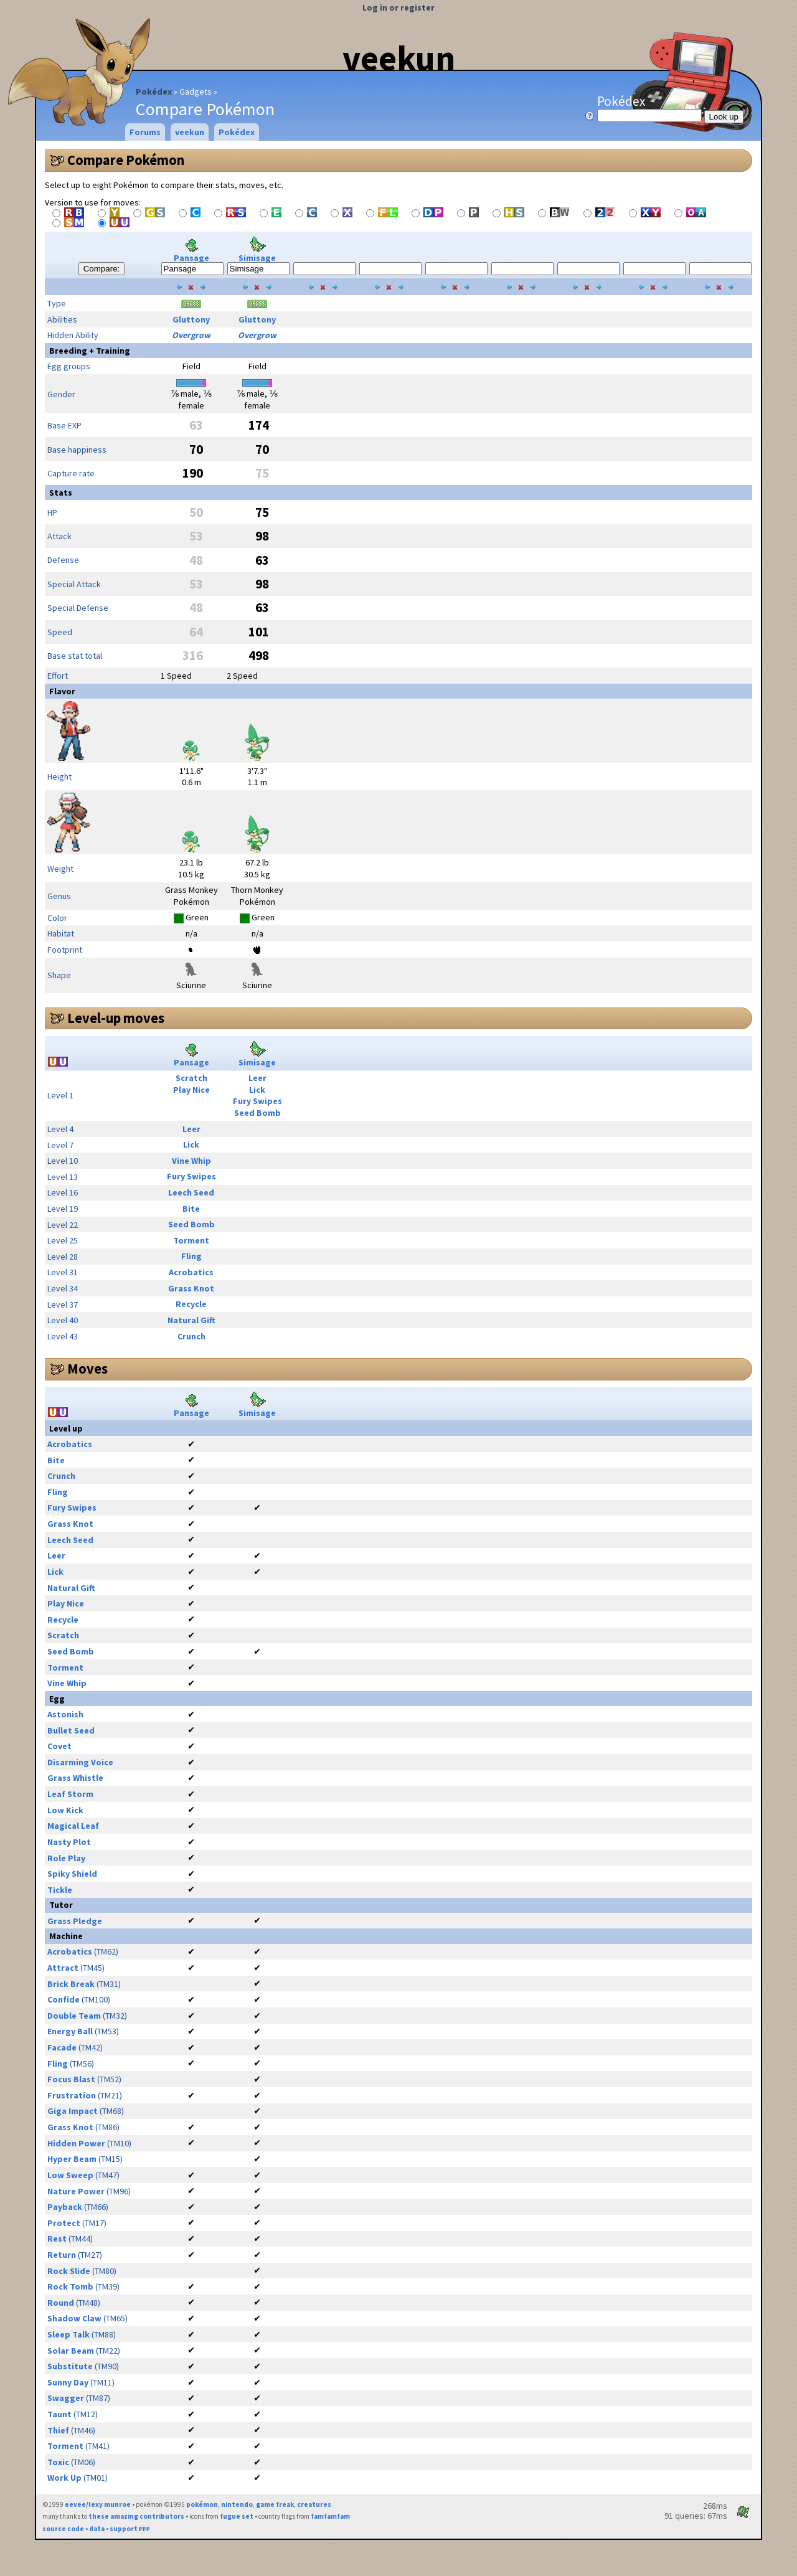 The height and width of the screenshot is (2576, 797). Describe the element at coordinates (71, 2079) in the screenshot. I see `Focus Blast` at that location.